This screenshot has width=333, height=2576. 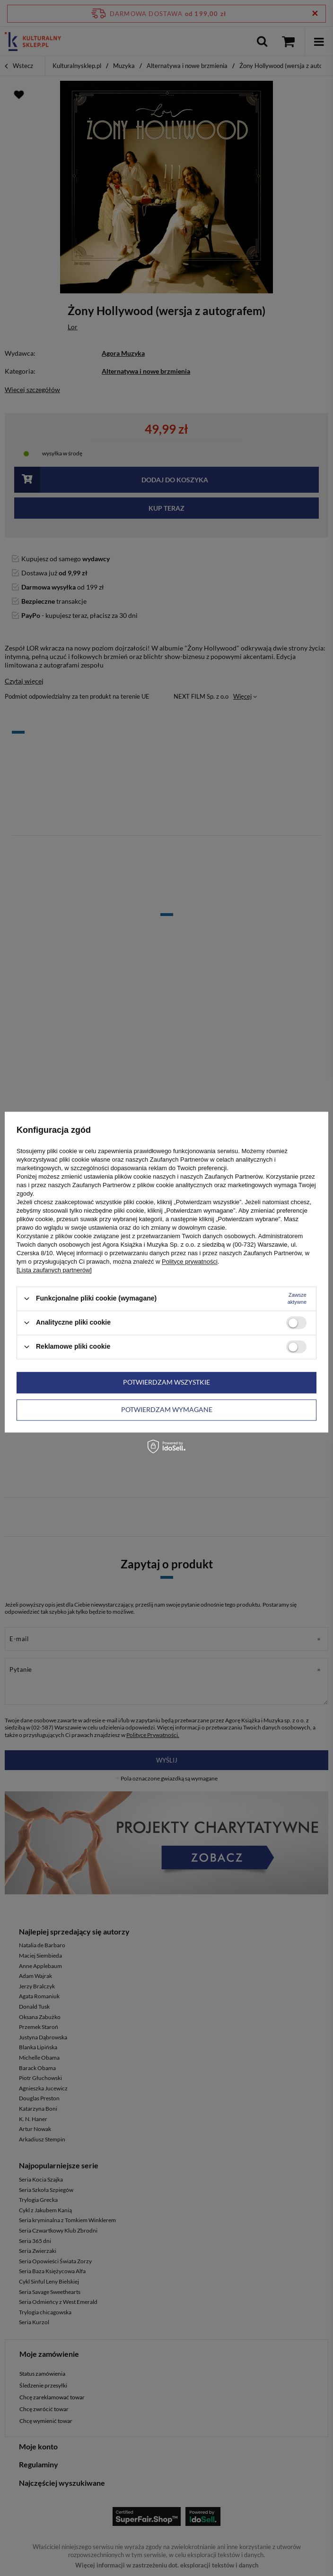 I want to click on [Lista zaufanych partnerów], so click(x=54, y=1270).